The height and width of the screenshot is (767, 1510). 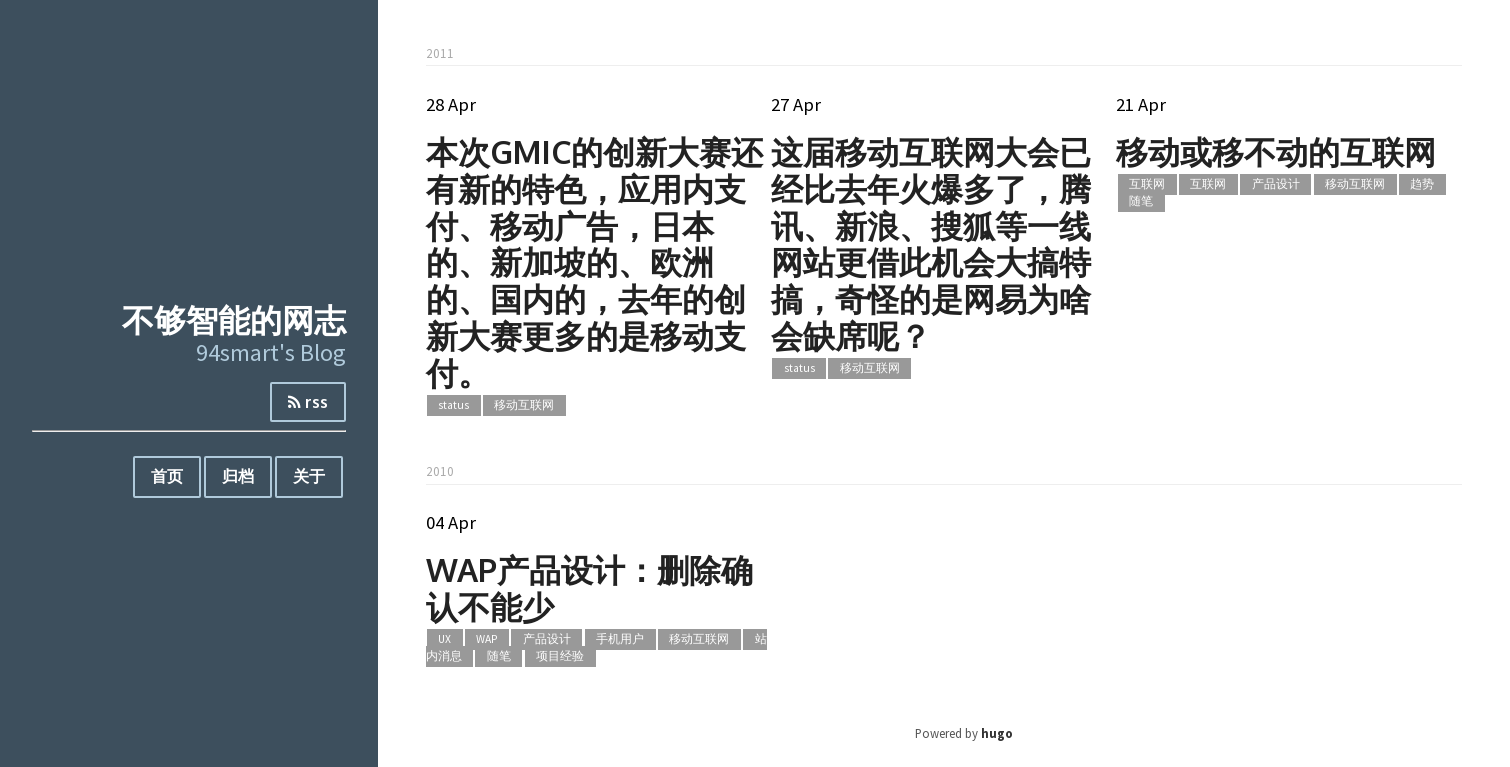 I want to click on 项目经验, so click(x=560, y=656).